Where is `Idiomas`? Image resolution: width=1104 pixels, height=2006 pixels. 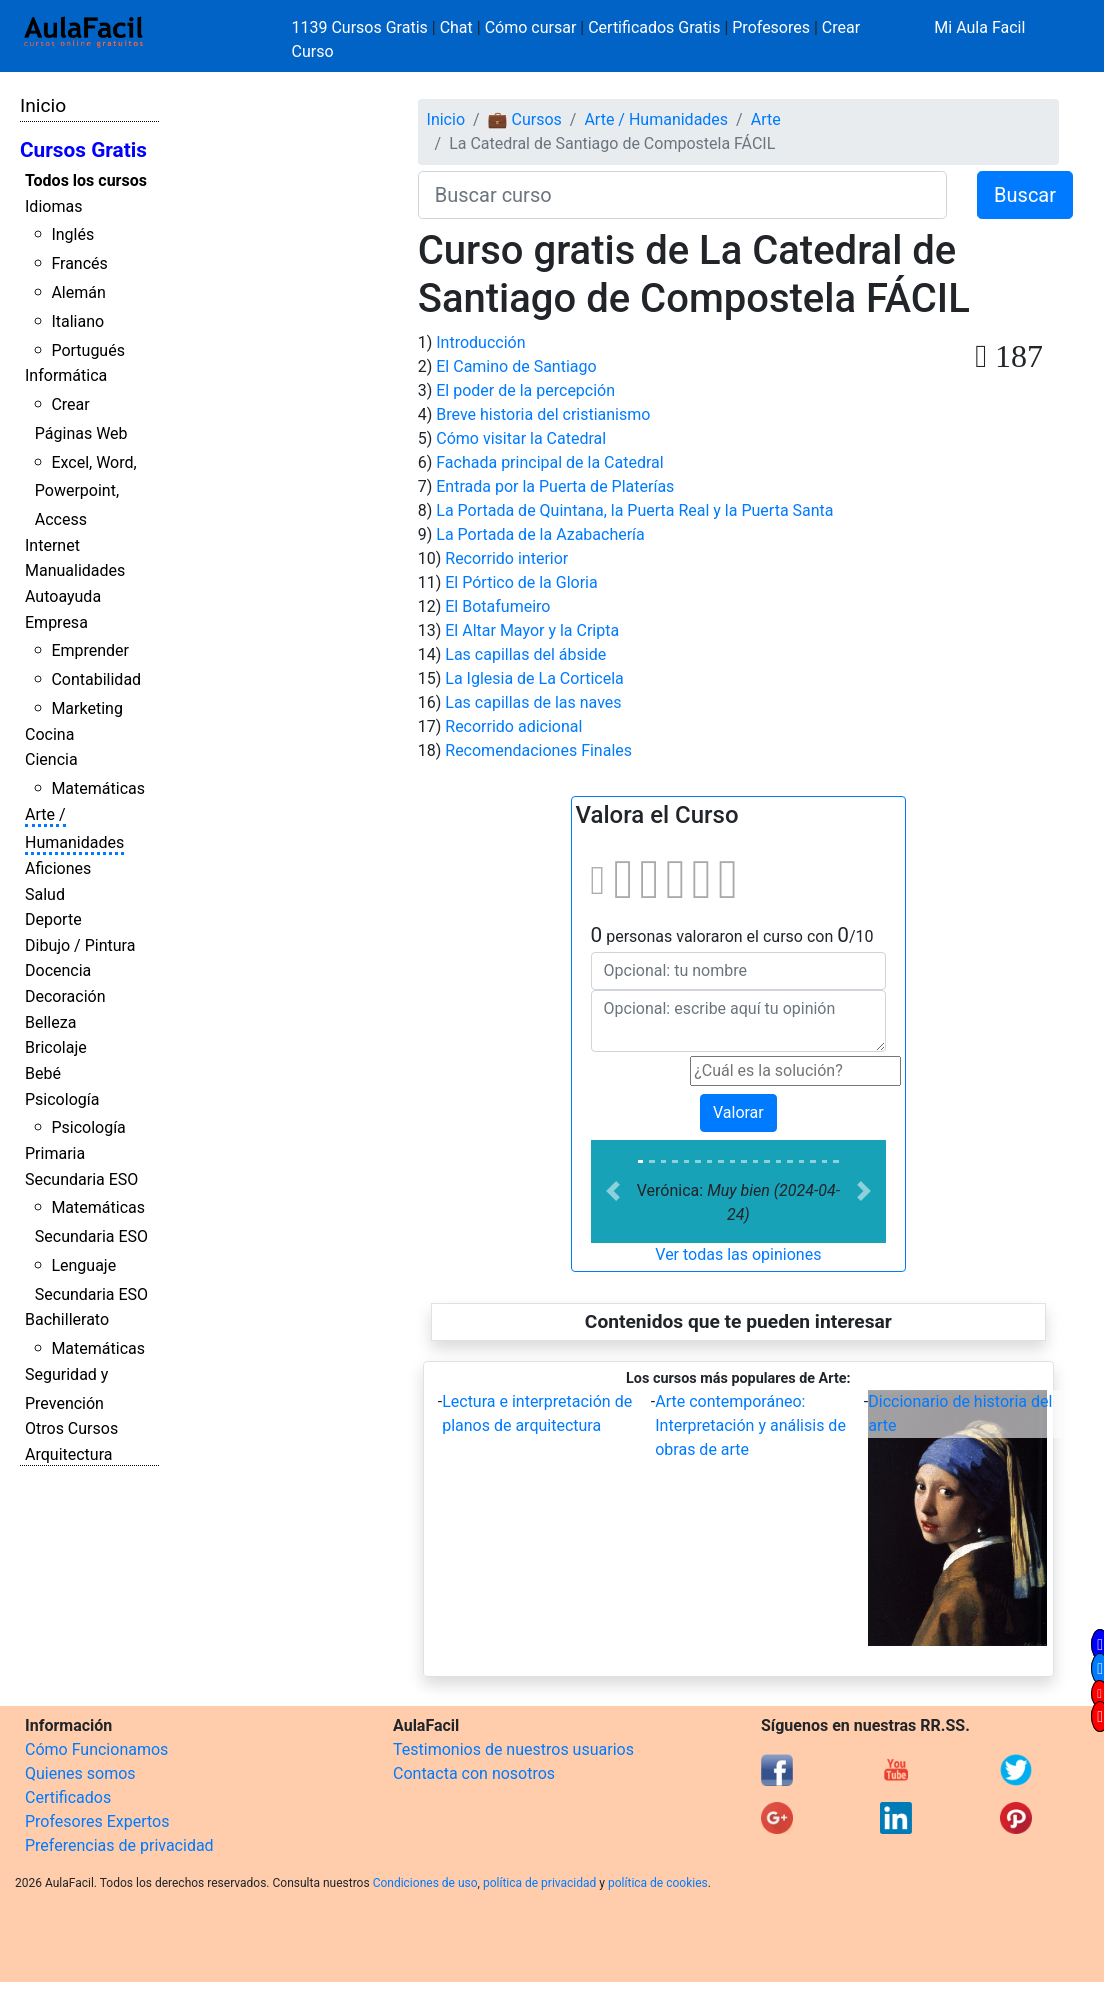 Idiomas is located at coordinates (53, 206).